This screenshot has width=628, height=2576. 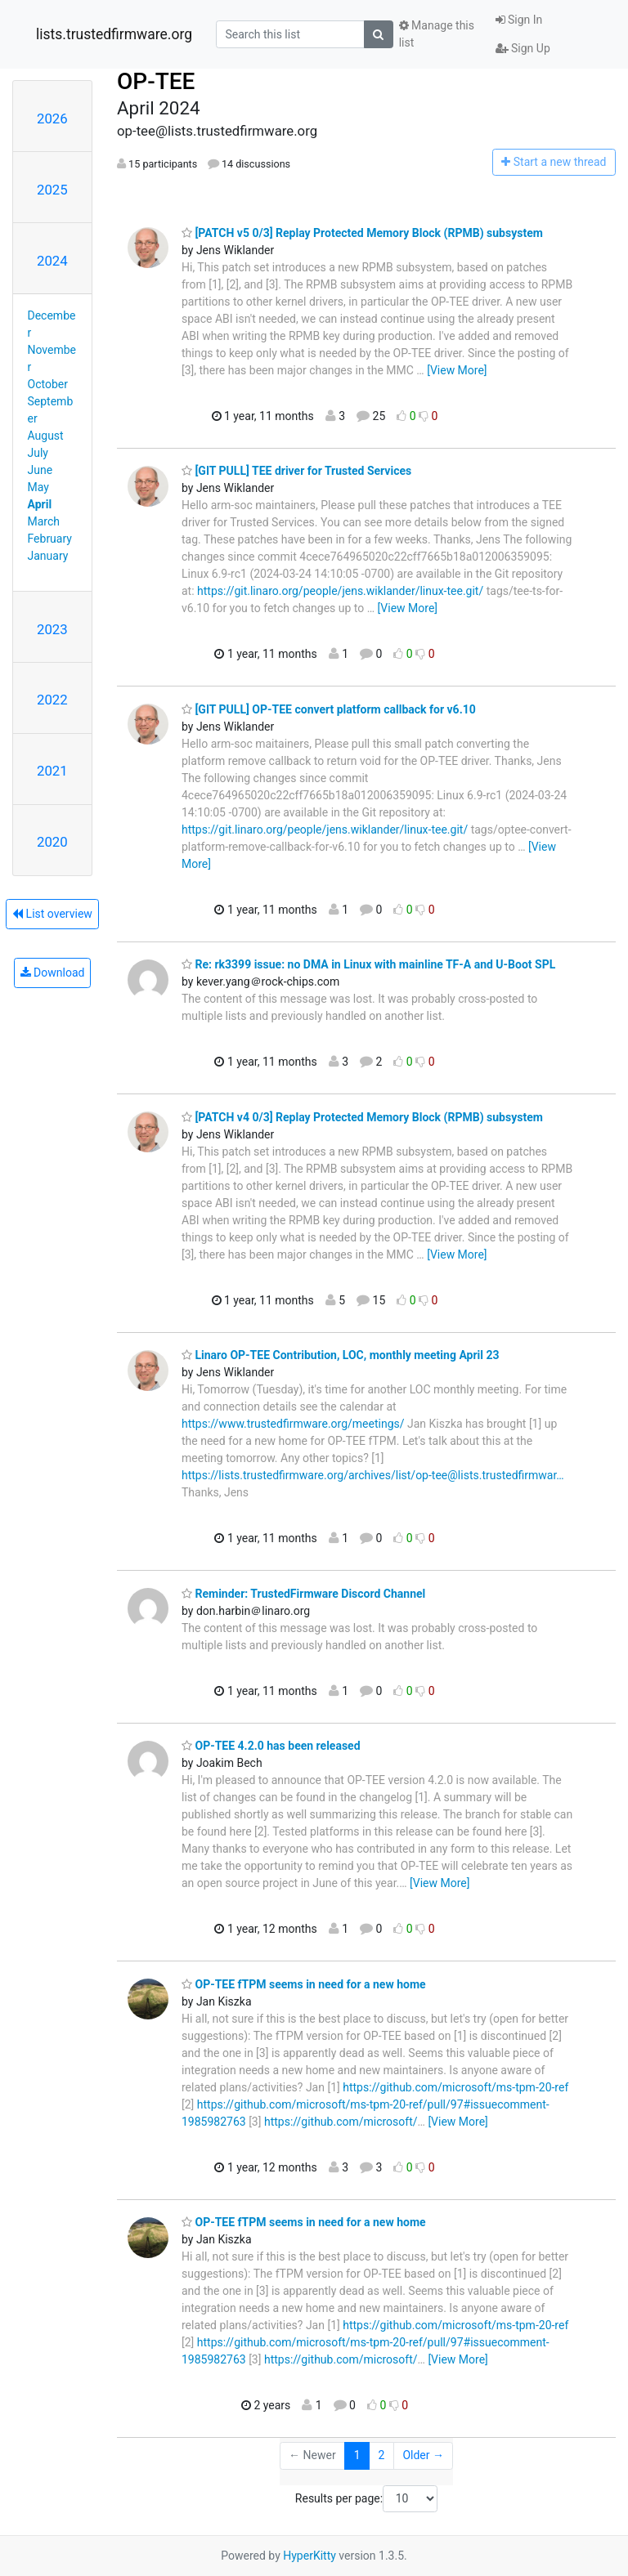 What do you see at coordinates (341, 2121) in the screenshot?
I see `https://github.com/microsoft/` at bounding box center [341, 2121].